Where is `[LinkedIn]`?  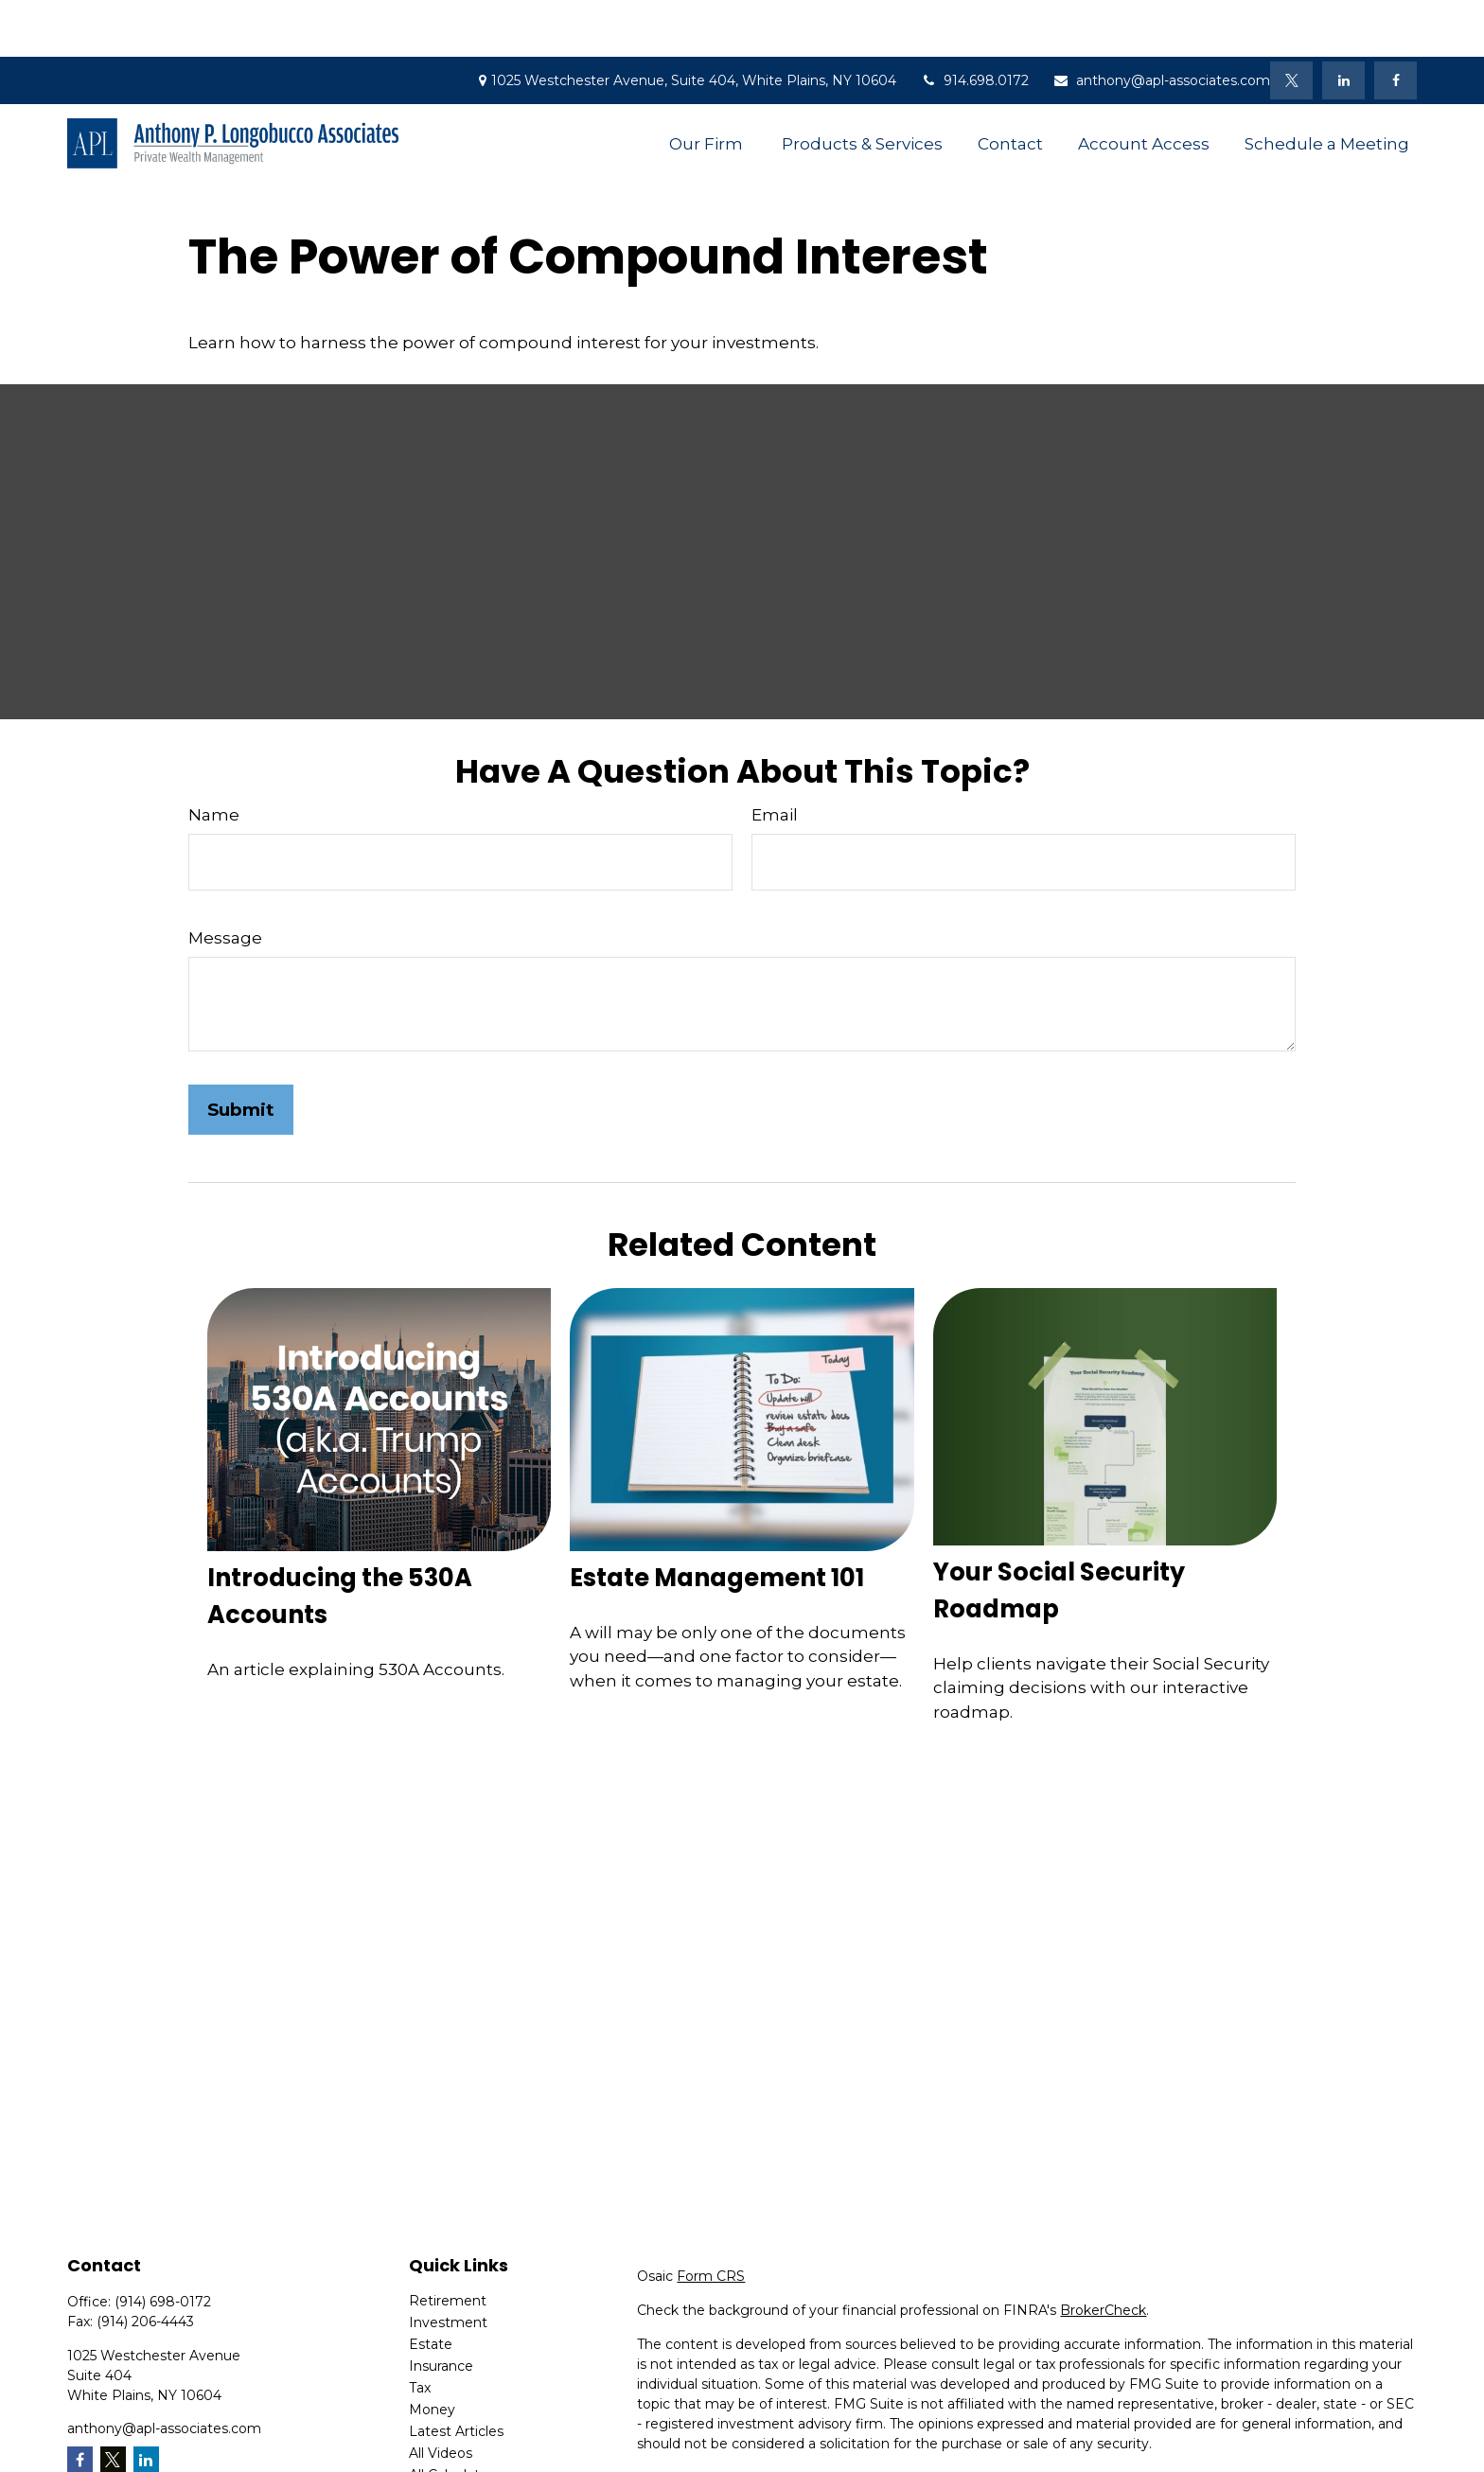 [LinkedIn] is located at coordinates (1343, 24).